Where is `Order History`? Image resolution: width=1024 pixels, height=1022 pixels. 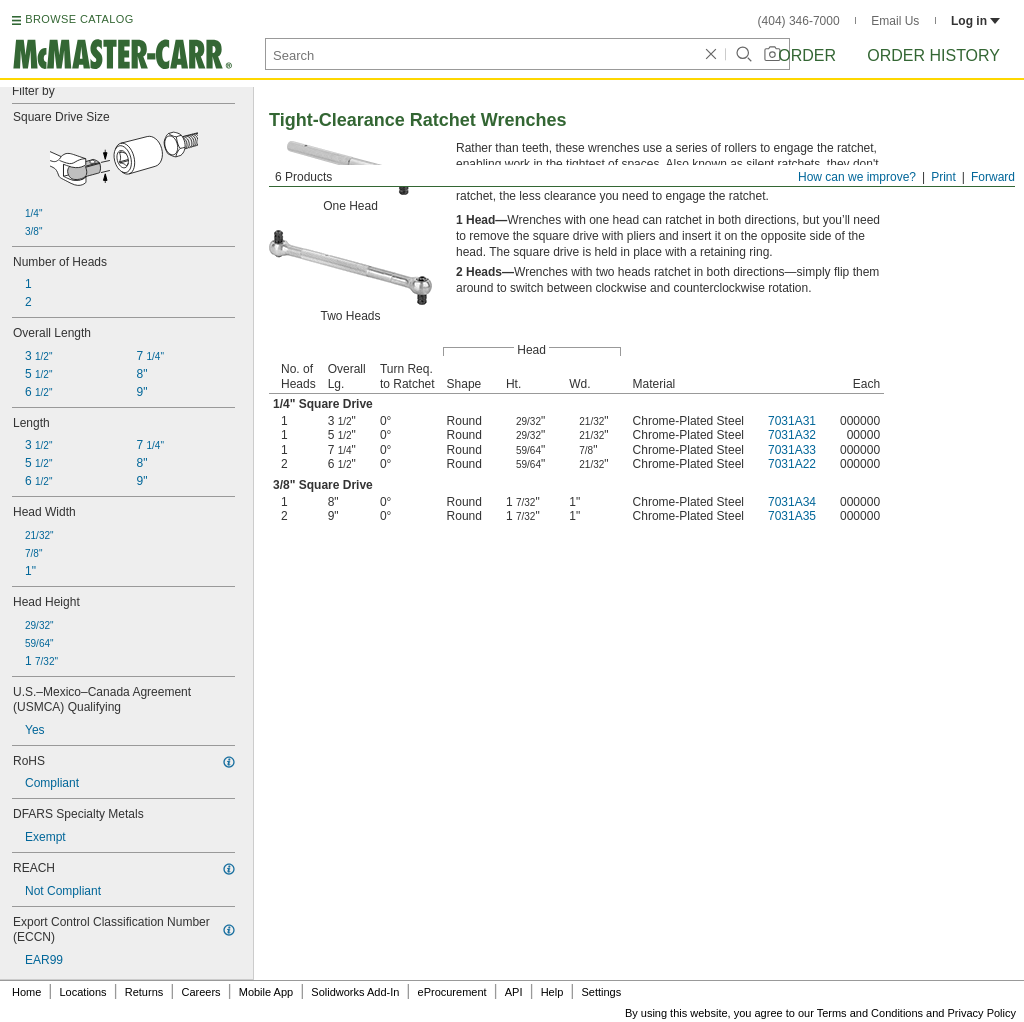
Order History is located at coordinates (933, 55).